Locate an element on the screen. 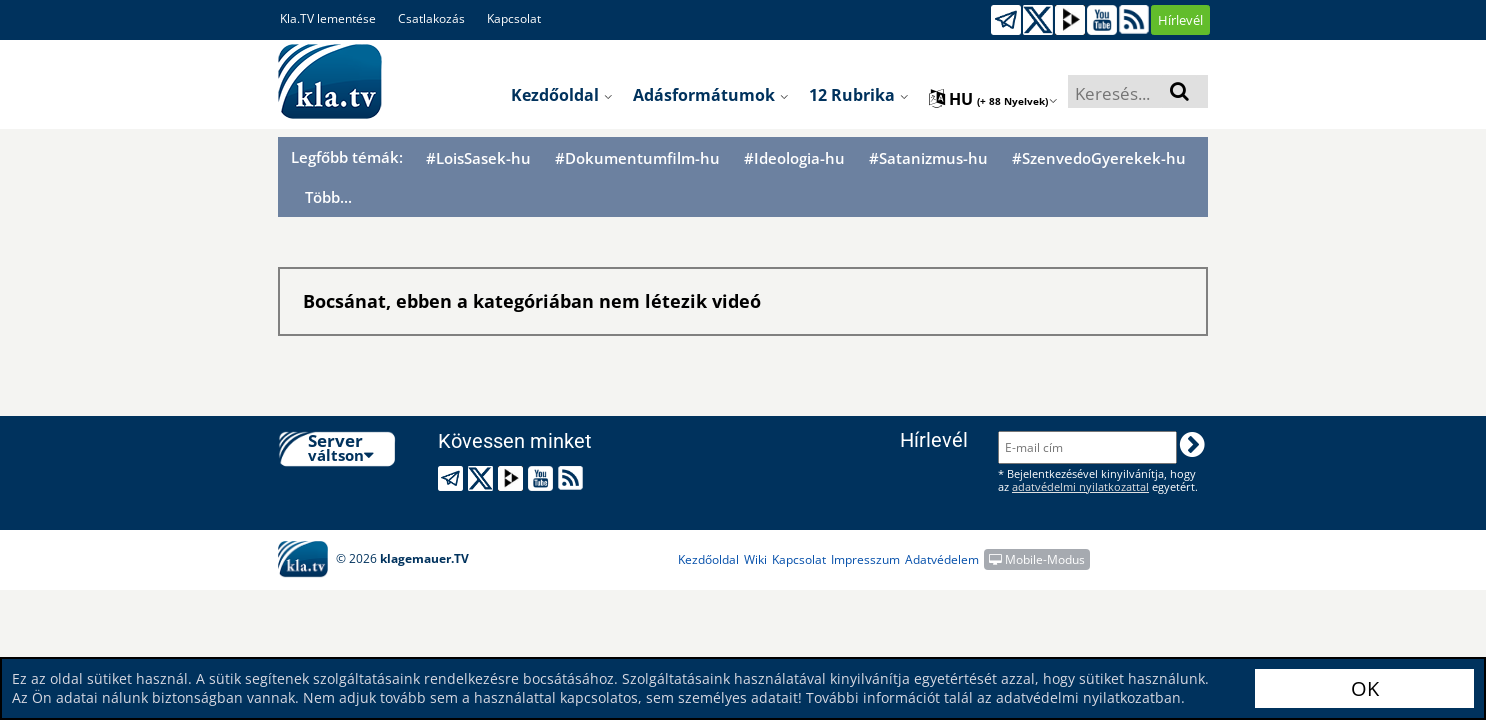 The image size is (1486, 720). #LoisSasek-hu is located at coordinates (478, 158).